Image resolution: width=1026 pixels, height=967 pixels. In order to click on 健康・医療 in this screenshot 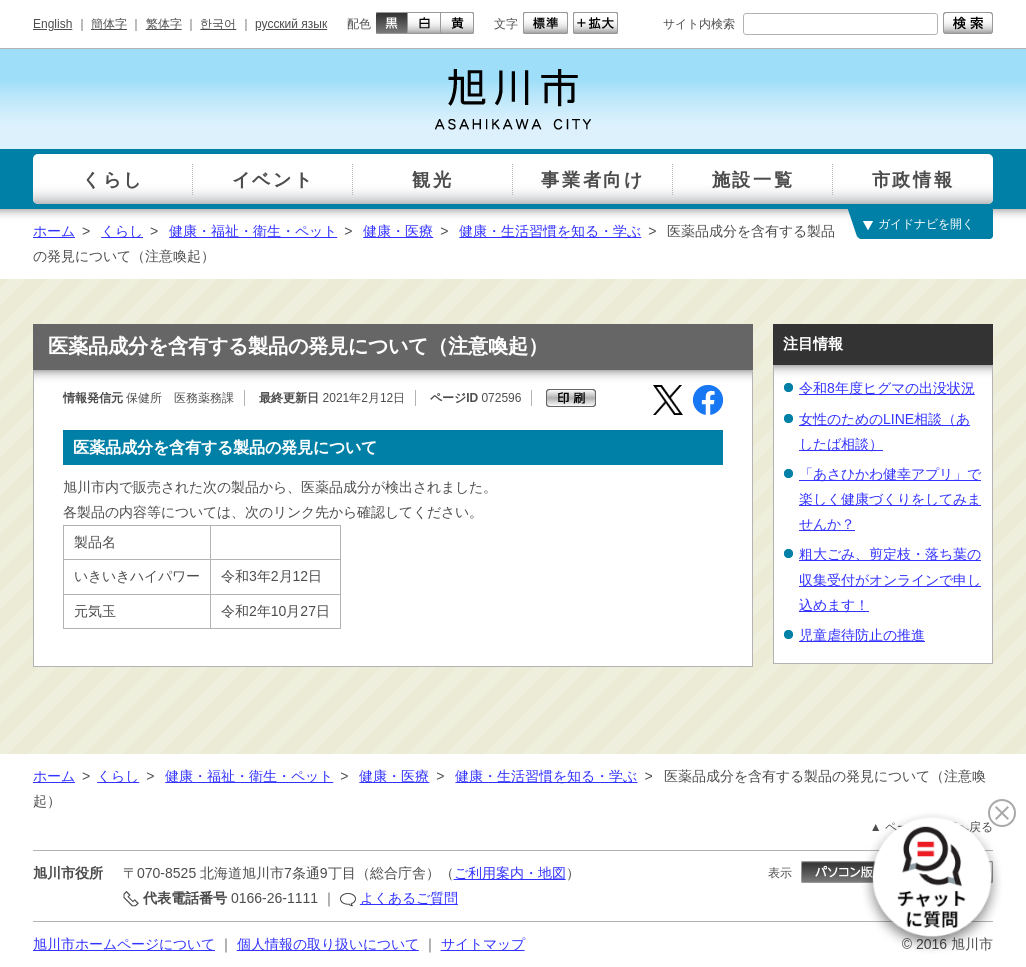, I will do `click(398, 231)`.